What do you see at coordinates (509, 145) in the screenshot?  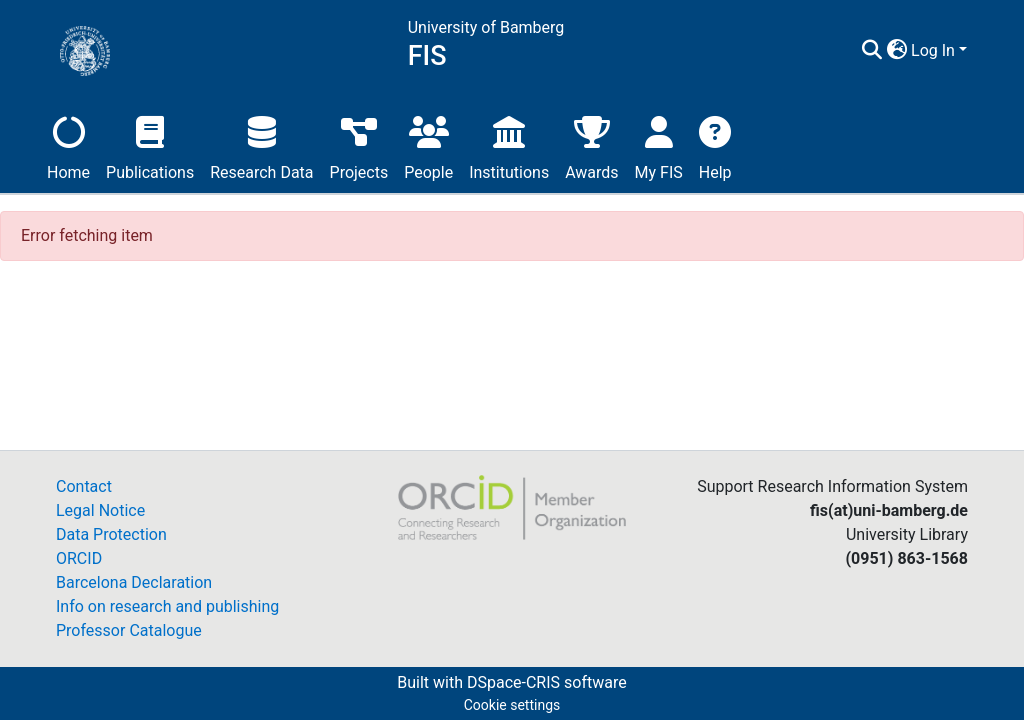 I see `Institutions` at bounding box center [509, 145].